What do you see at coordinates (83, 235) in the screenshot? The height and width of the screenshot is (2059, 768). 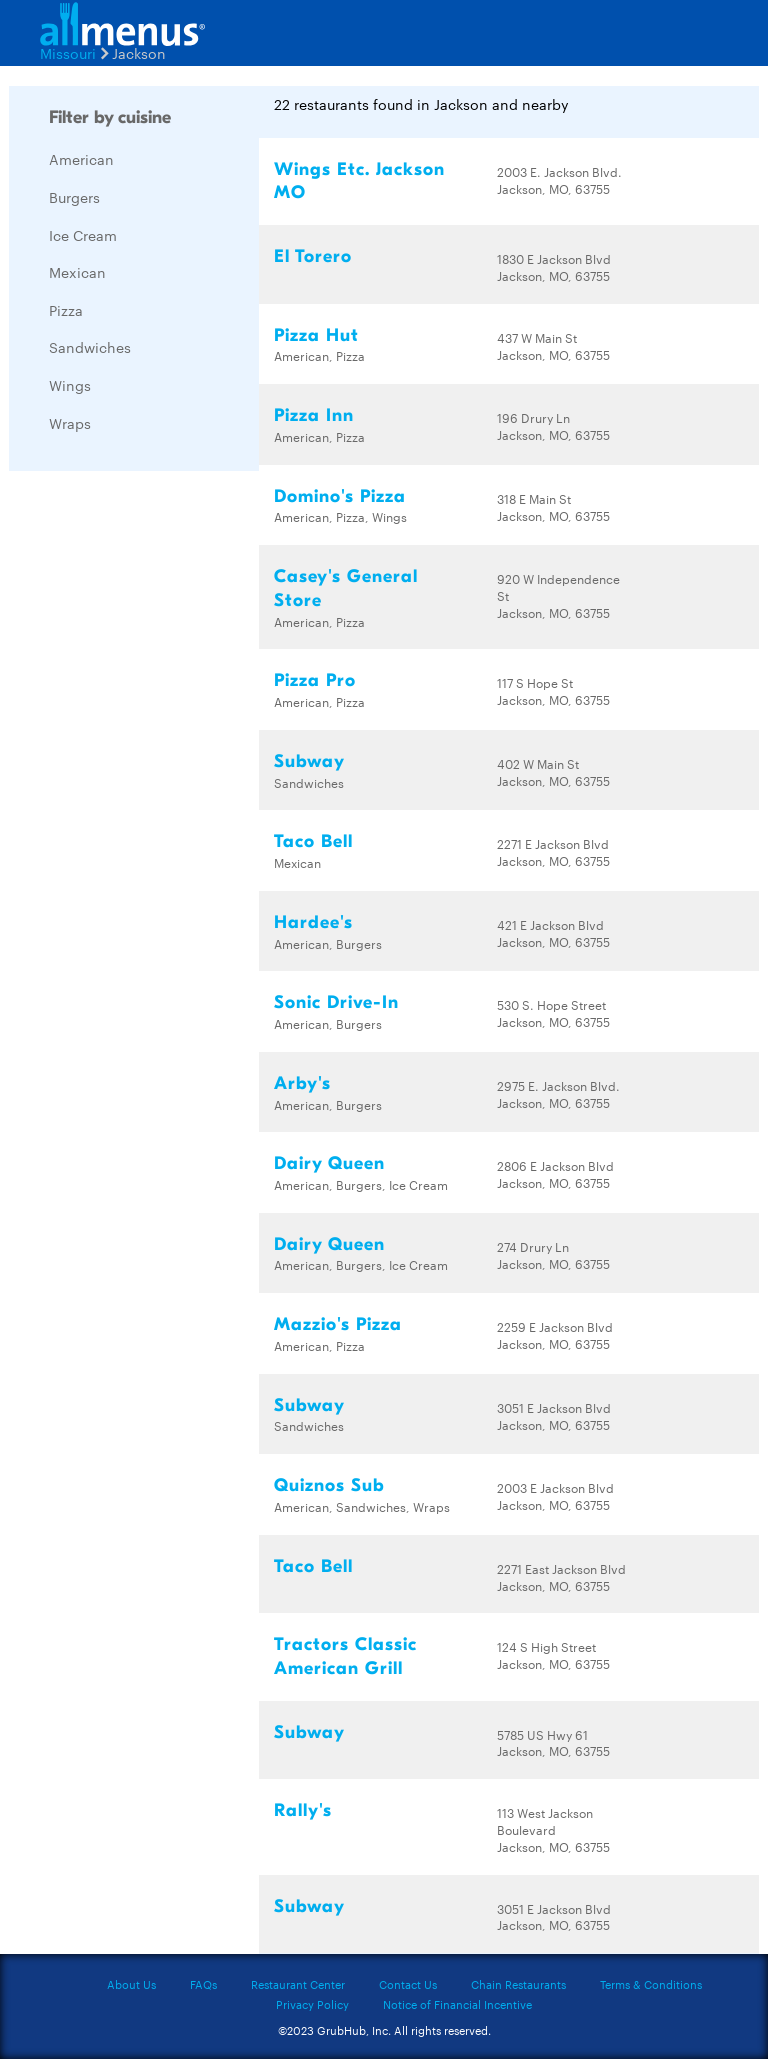 I see `Ice Cream` at bounding box center [83, 235].